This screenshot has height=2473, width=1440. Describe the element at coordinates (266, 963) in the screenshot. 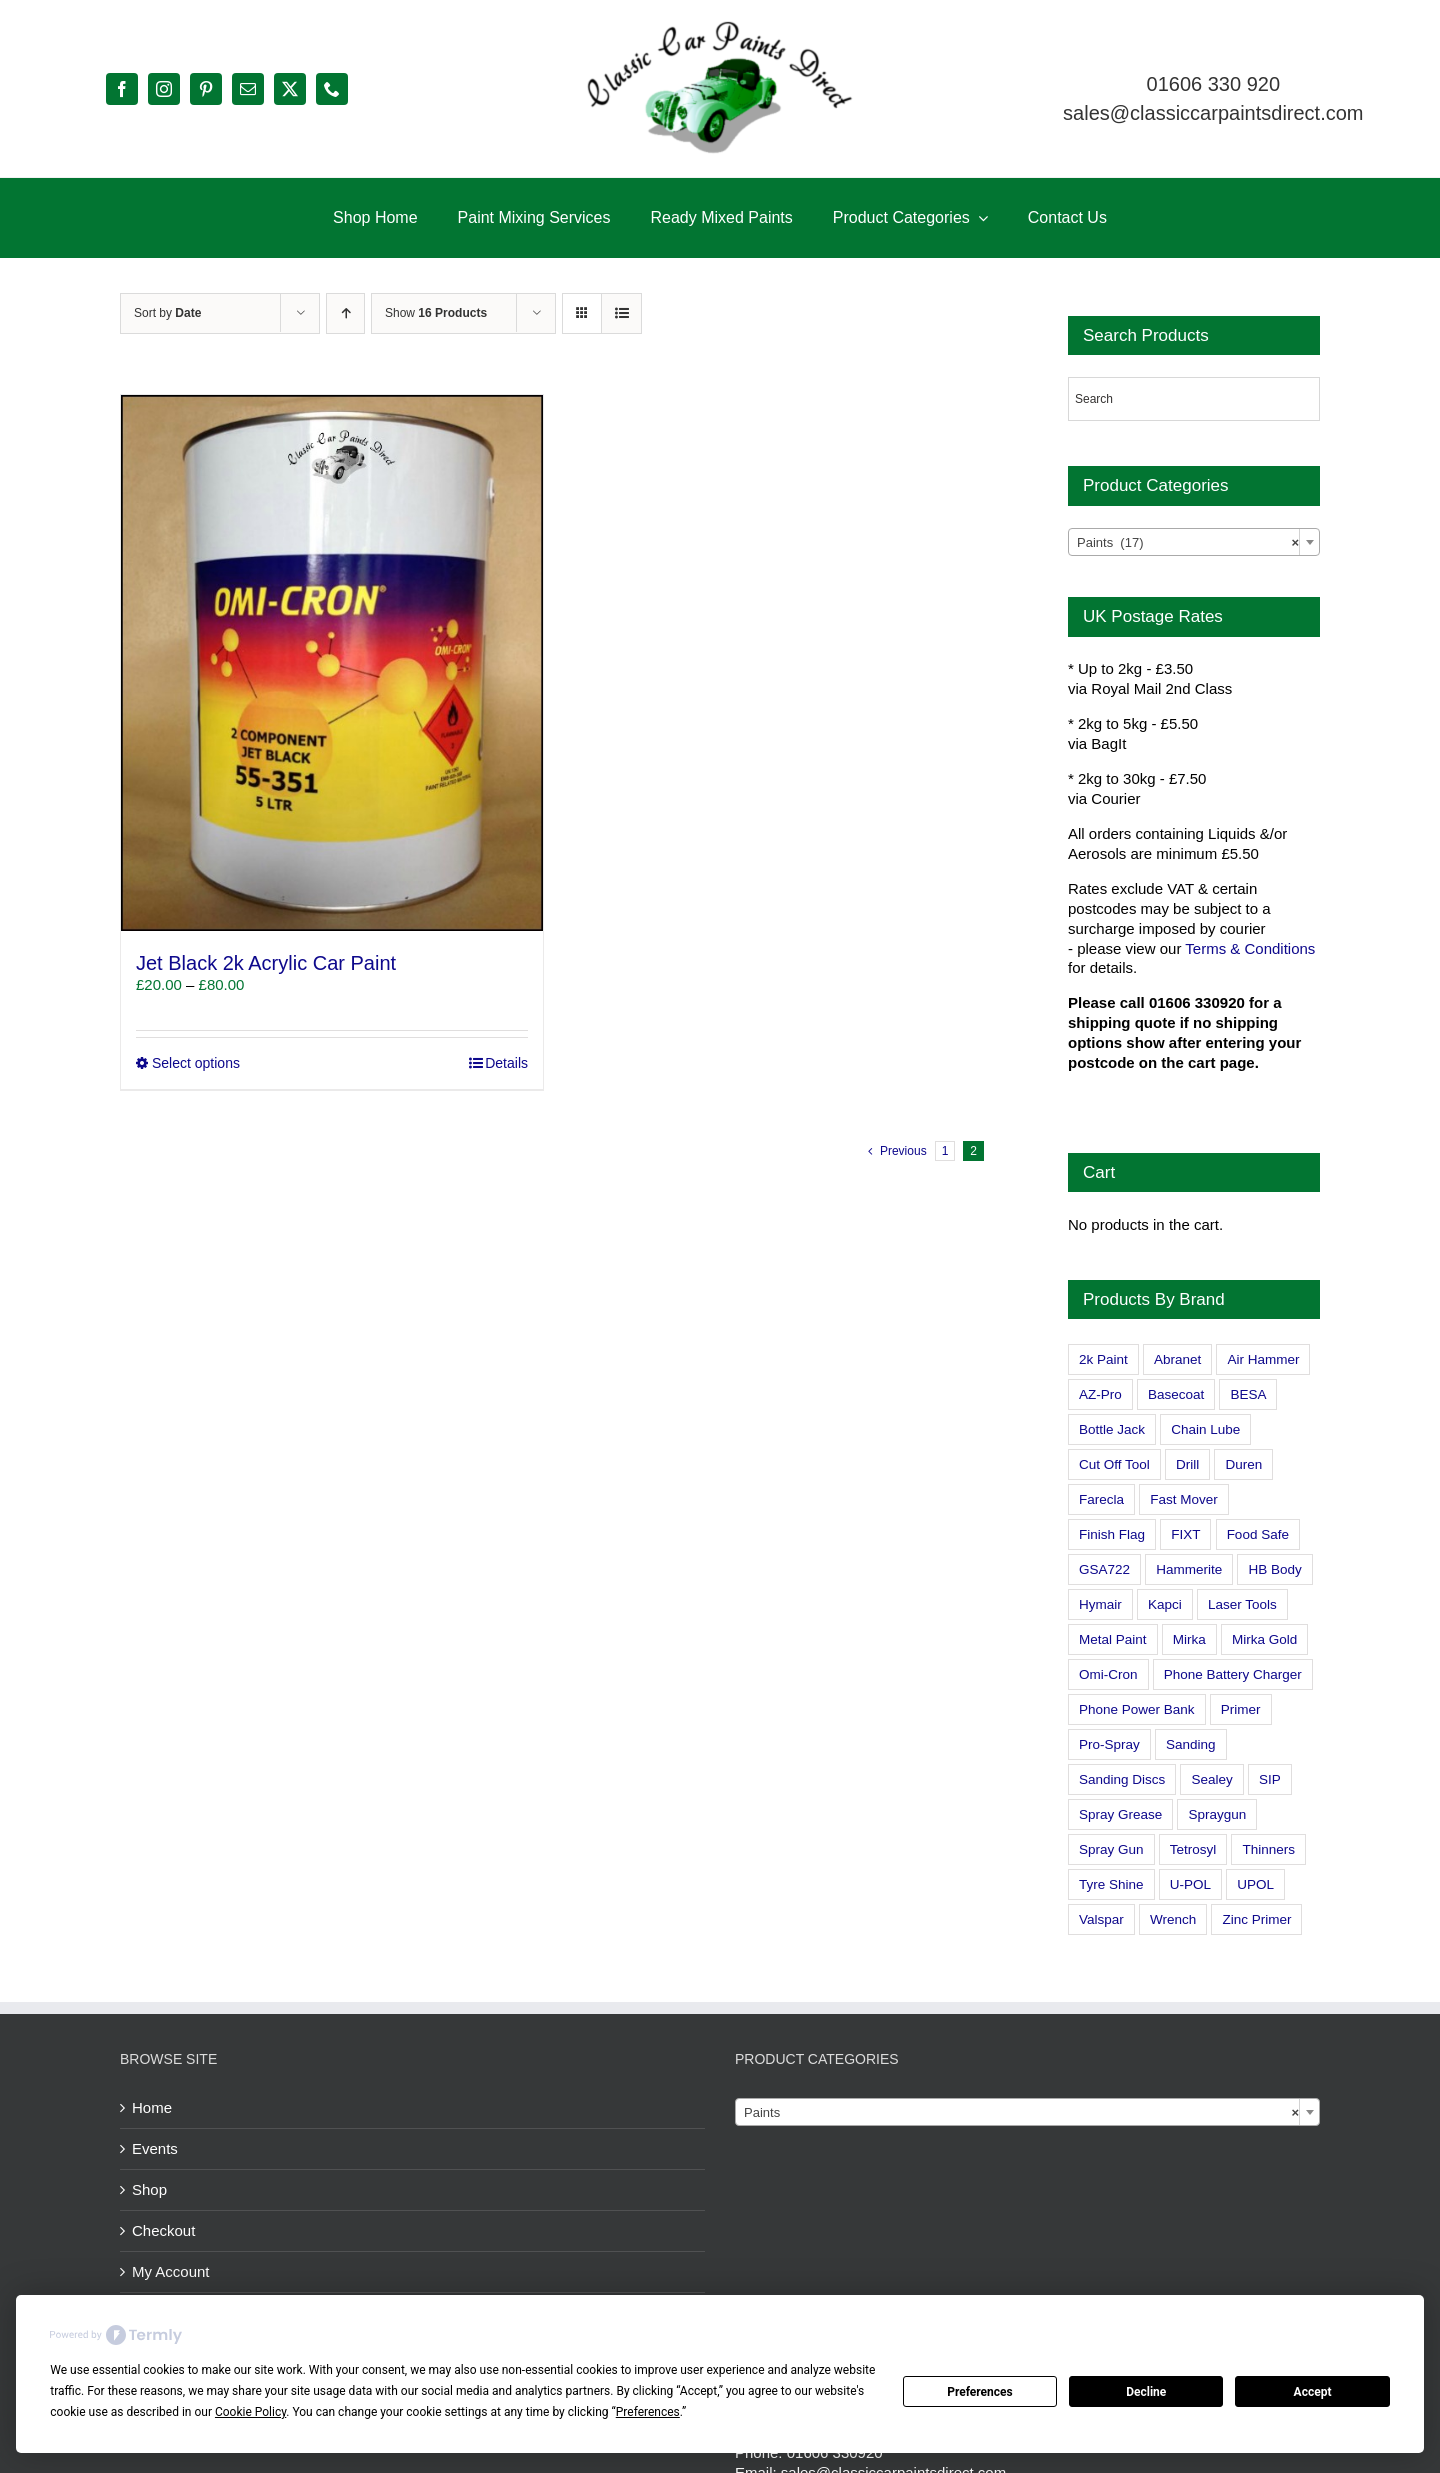

I see `Jet Black 2k Acrylic Car Paint` at that location.